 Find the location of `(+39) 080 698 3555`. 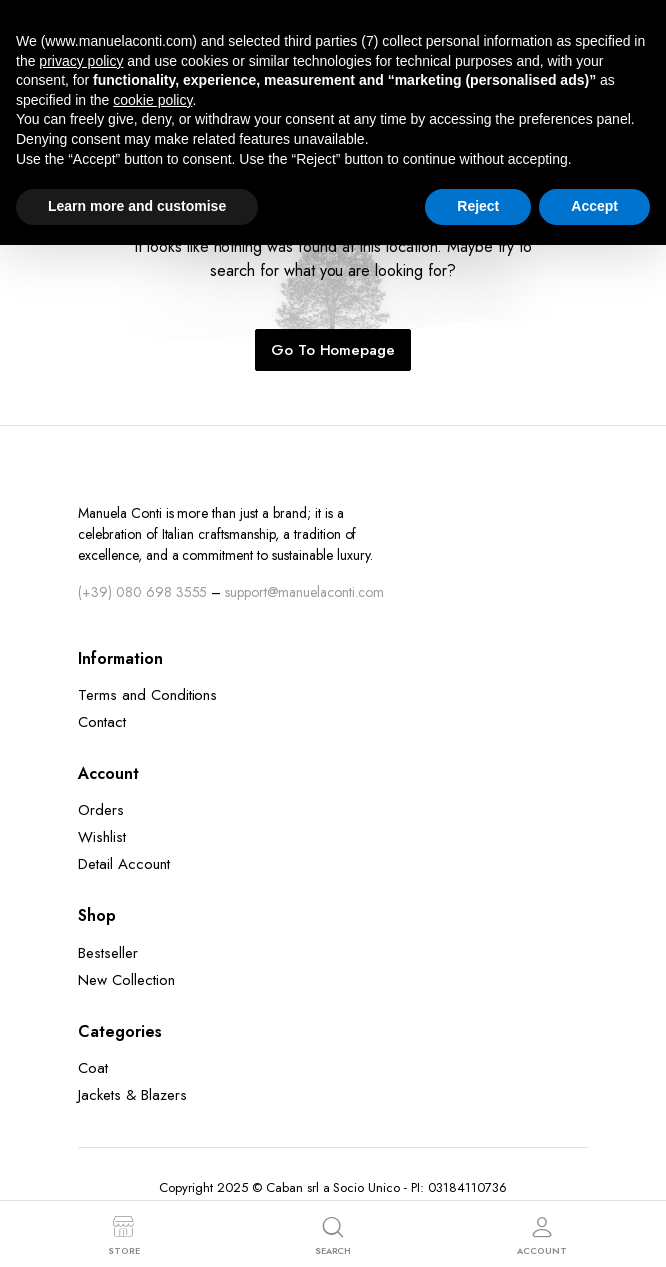

(+39) 080 698 3555 is located at coordinates (142, 592).